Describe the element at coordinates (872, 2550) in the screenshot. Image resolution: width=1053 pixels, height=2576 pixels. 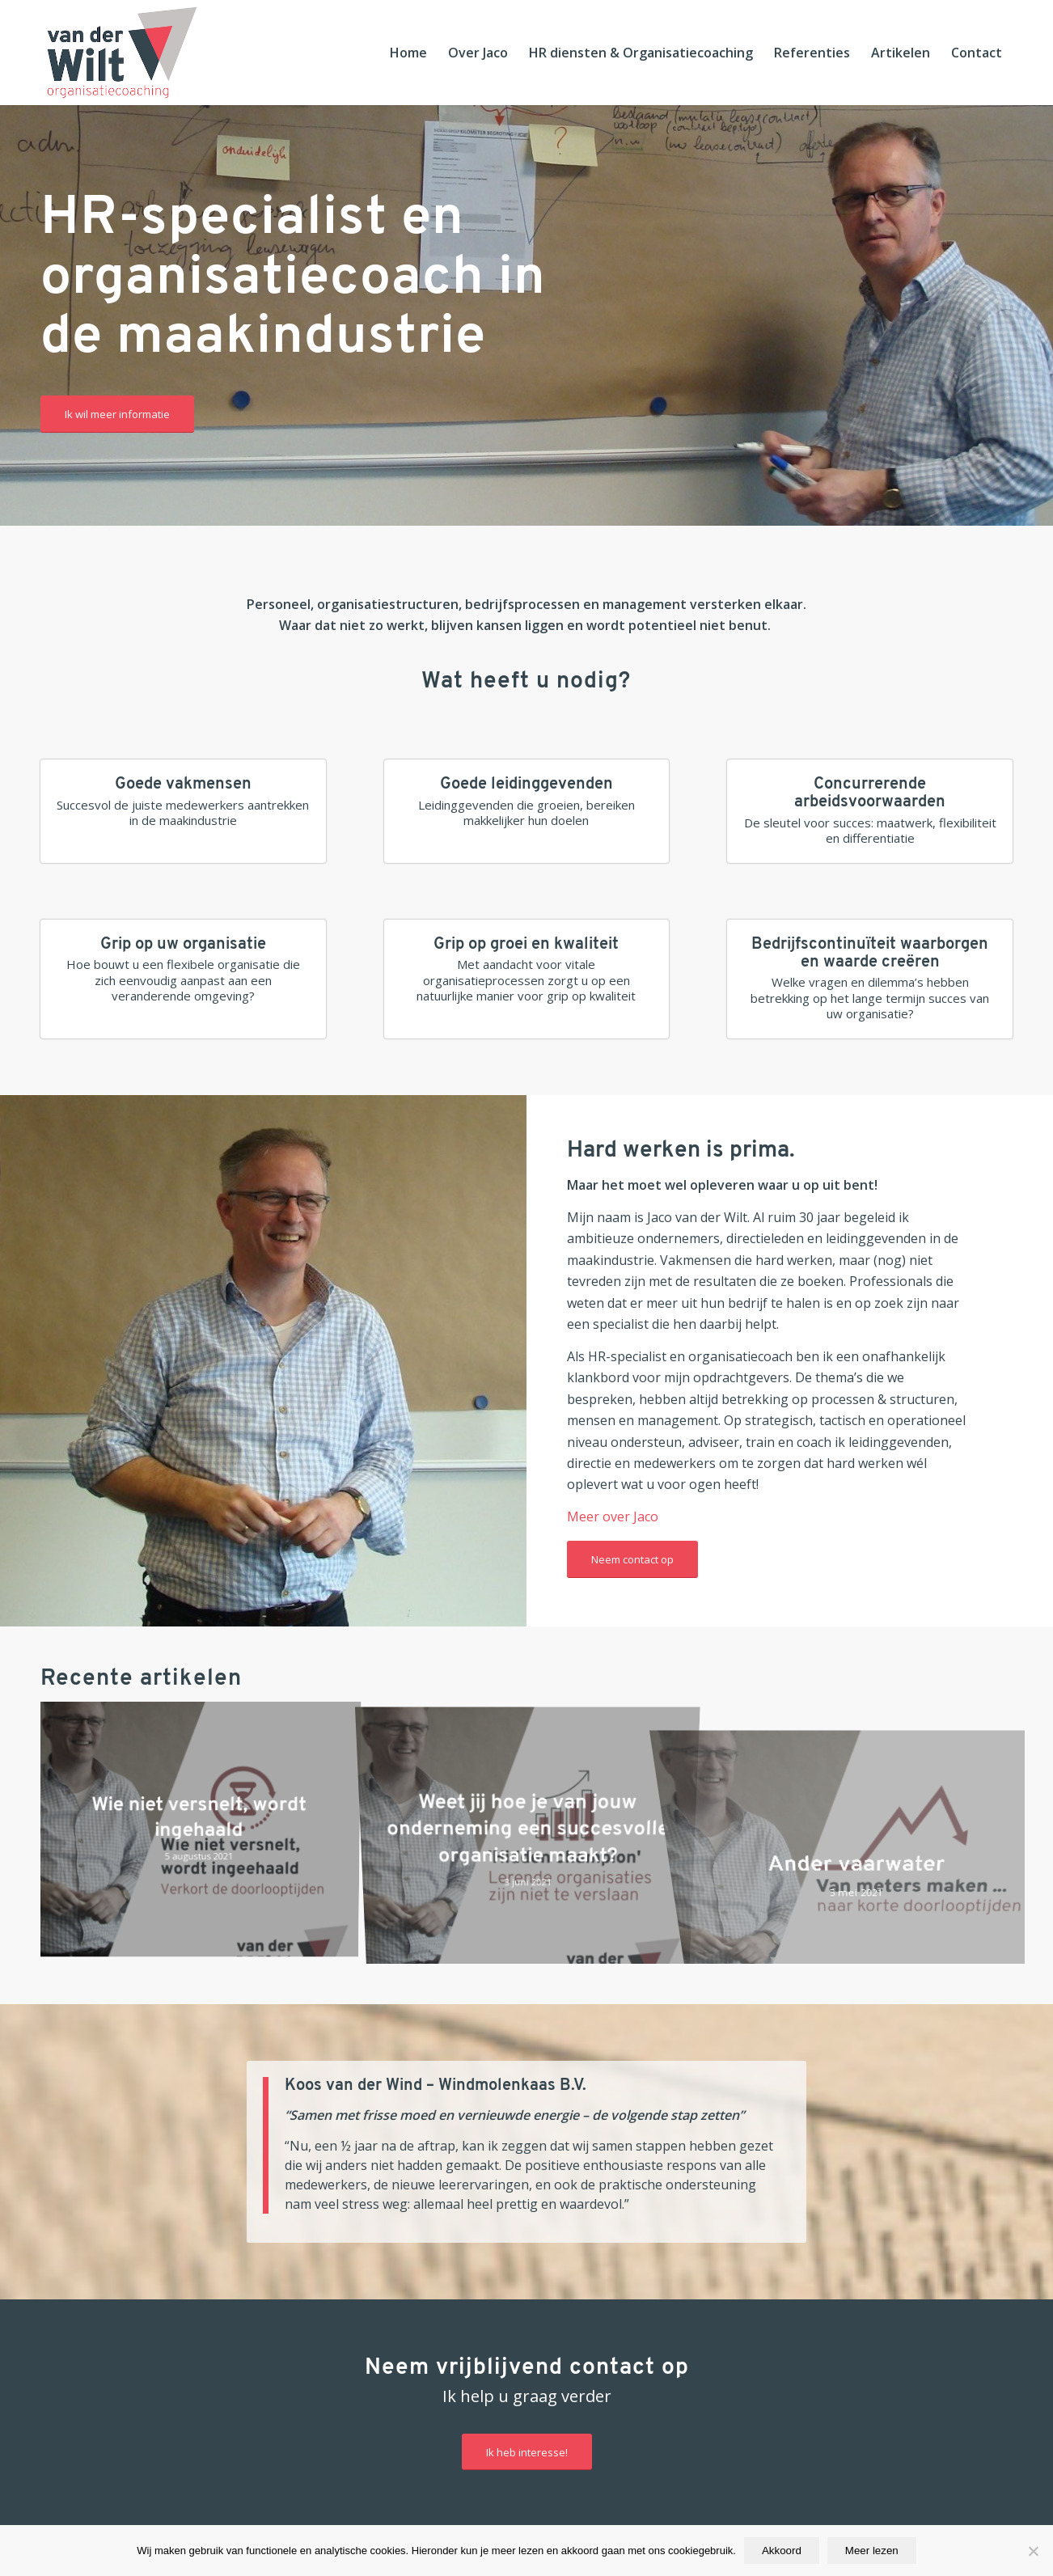
I see `Meer lezen` at that location.